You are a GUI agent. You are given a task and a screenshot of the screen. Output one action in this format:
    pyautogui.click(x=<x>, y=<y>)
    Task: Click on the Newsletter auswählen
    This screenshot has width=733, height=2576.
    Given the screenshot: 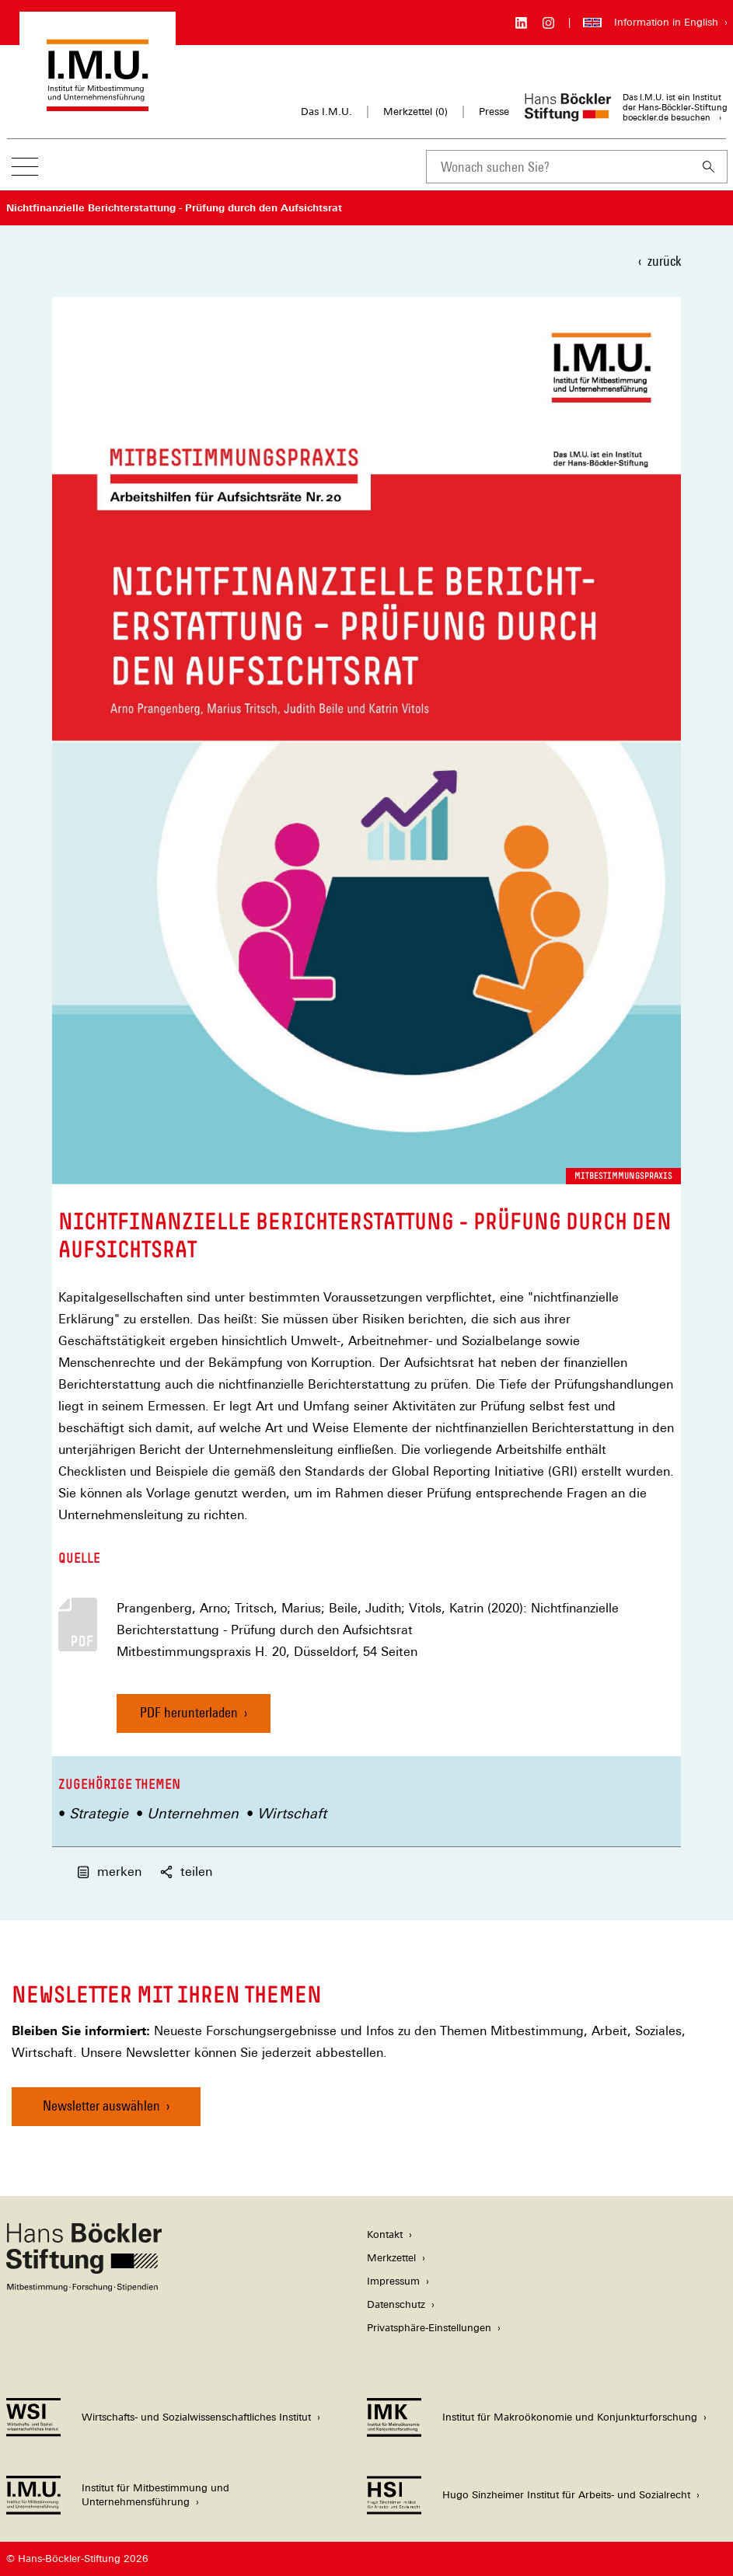 What is the action you would take?
    pyautogui.click(x=101, y=2105)
    